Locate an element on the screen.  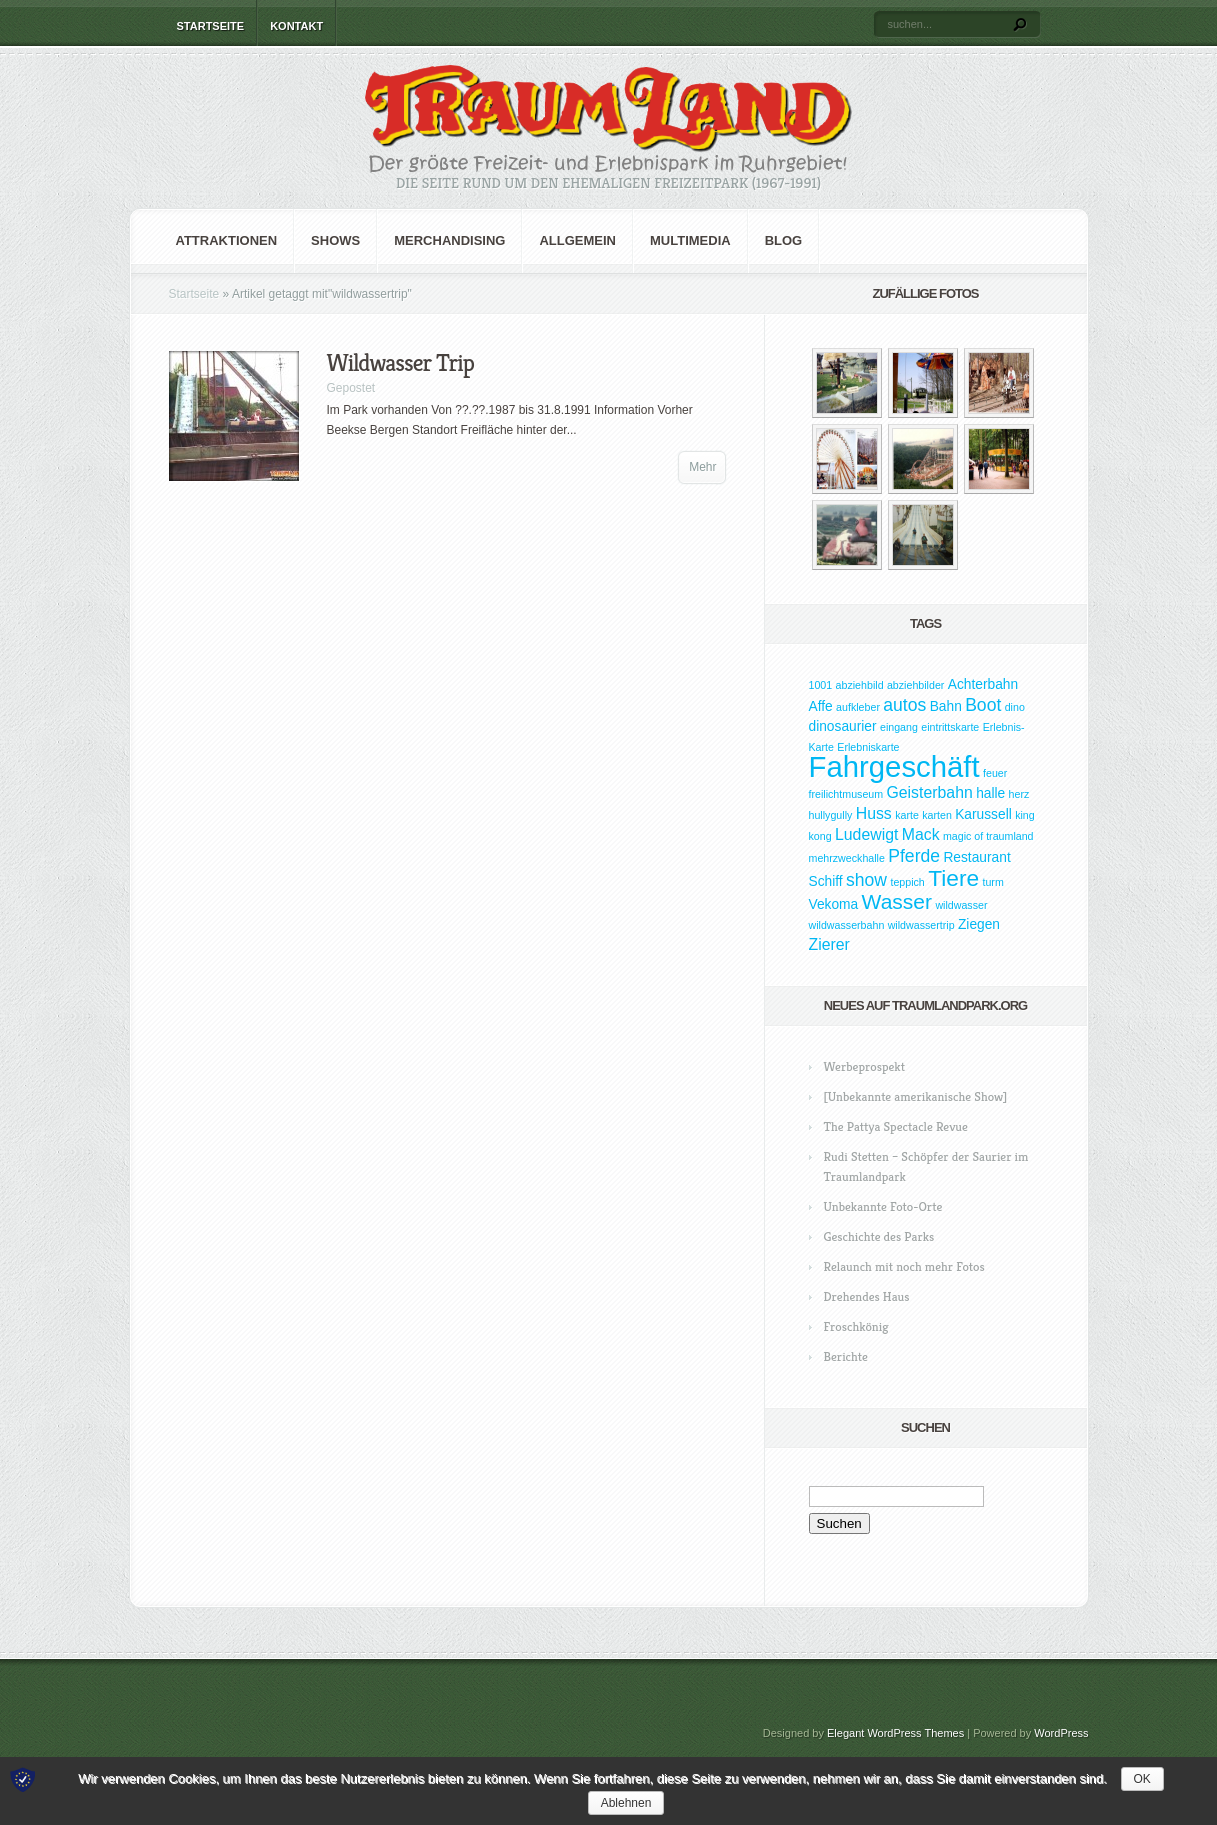
abziehbild [abziehbild (1 Eintrag)] is located at coordinates (860, 685).